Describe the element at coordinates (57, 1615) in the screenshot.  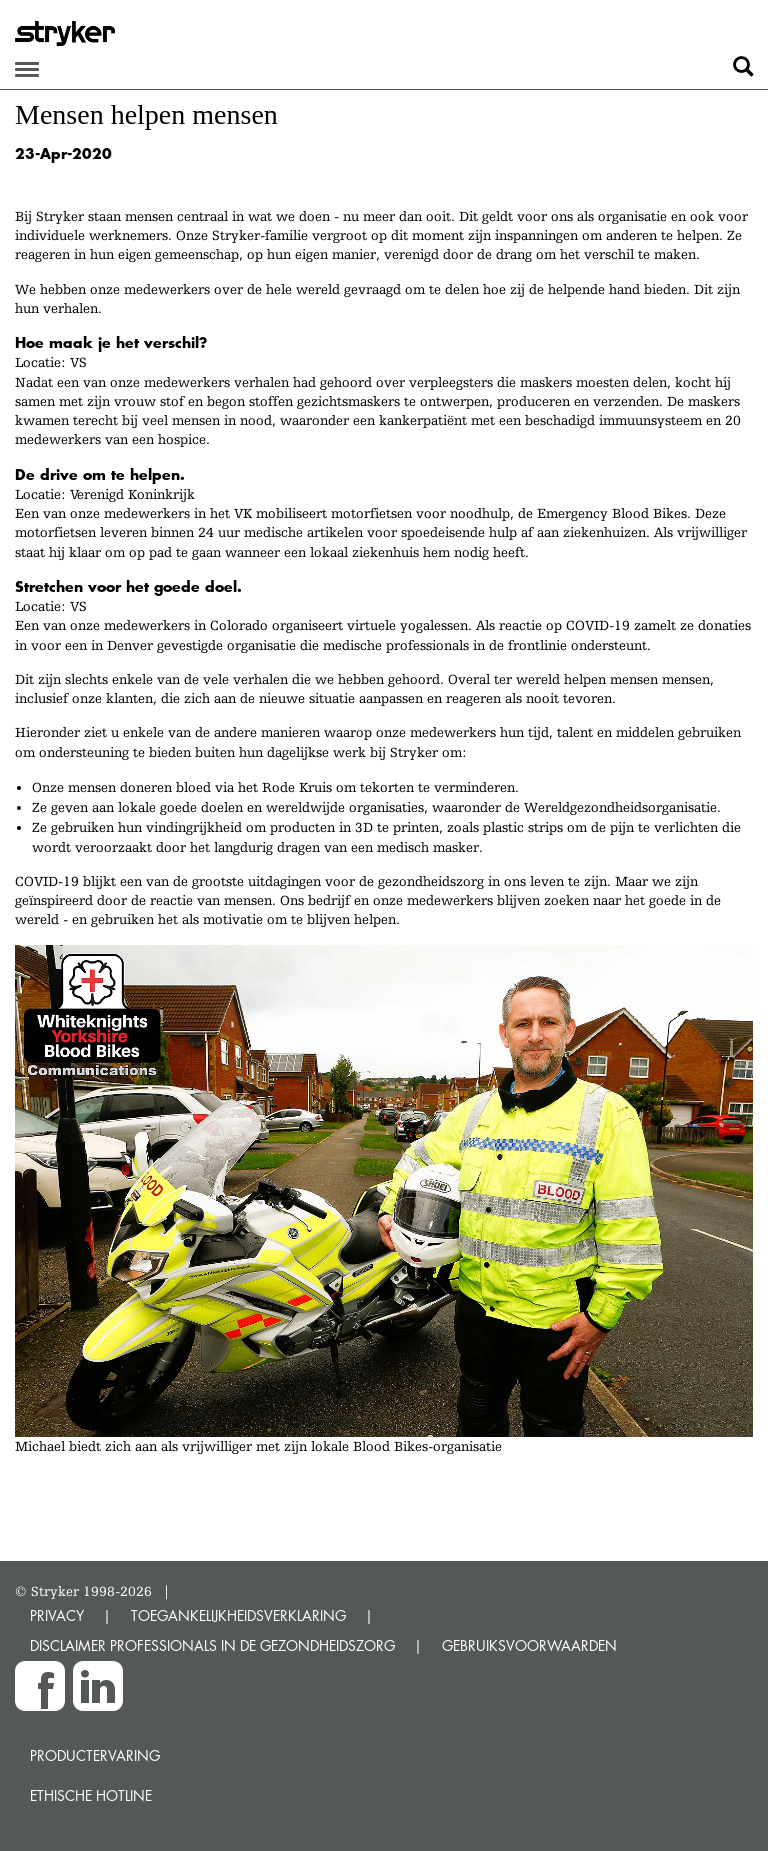
I see `PRIVACY` at that location.